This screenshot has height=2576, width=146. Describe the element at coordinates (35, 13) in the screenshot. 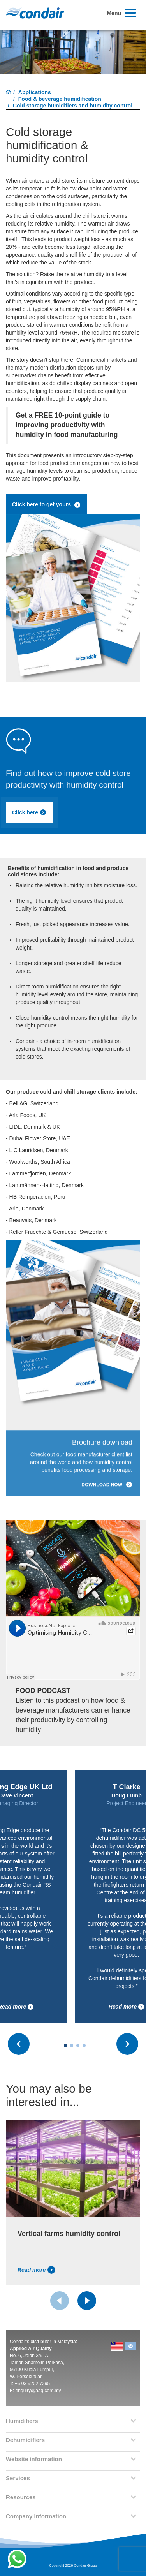

I see `Condair` at that location.